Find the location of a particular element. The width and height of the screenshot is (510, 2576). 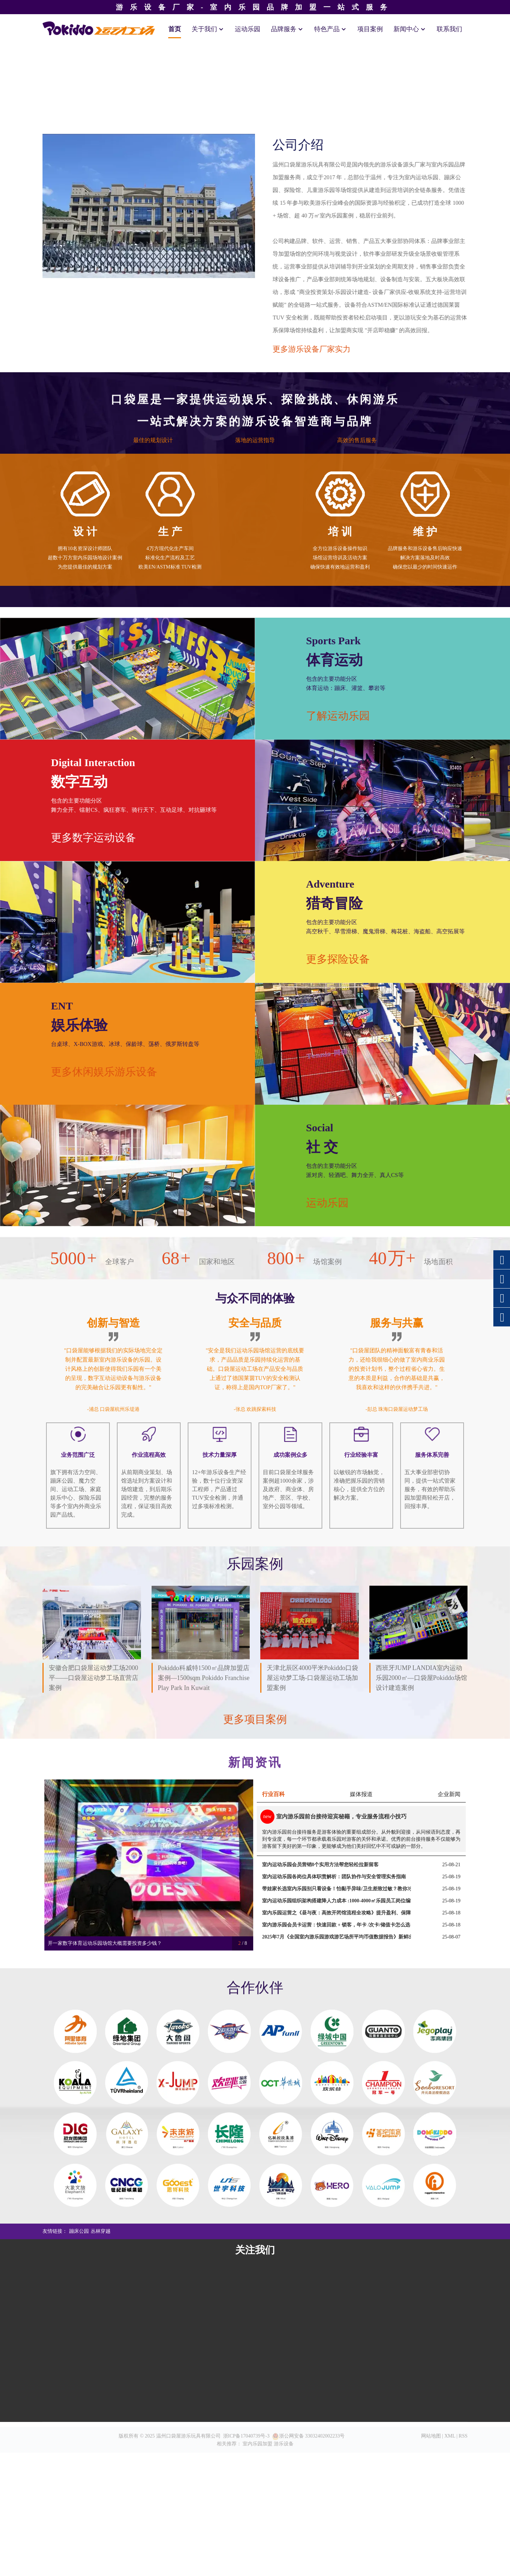

安徽合肥口袋屋运动梦工场2000平——口袋屋运动梦工场直营店案例 is located at coordinates (93, 1974).